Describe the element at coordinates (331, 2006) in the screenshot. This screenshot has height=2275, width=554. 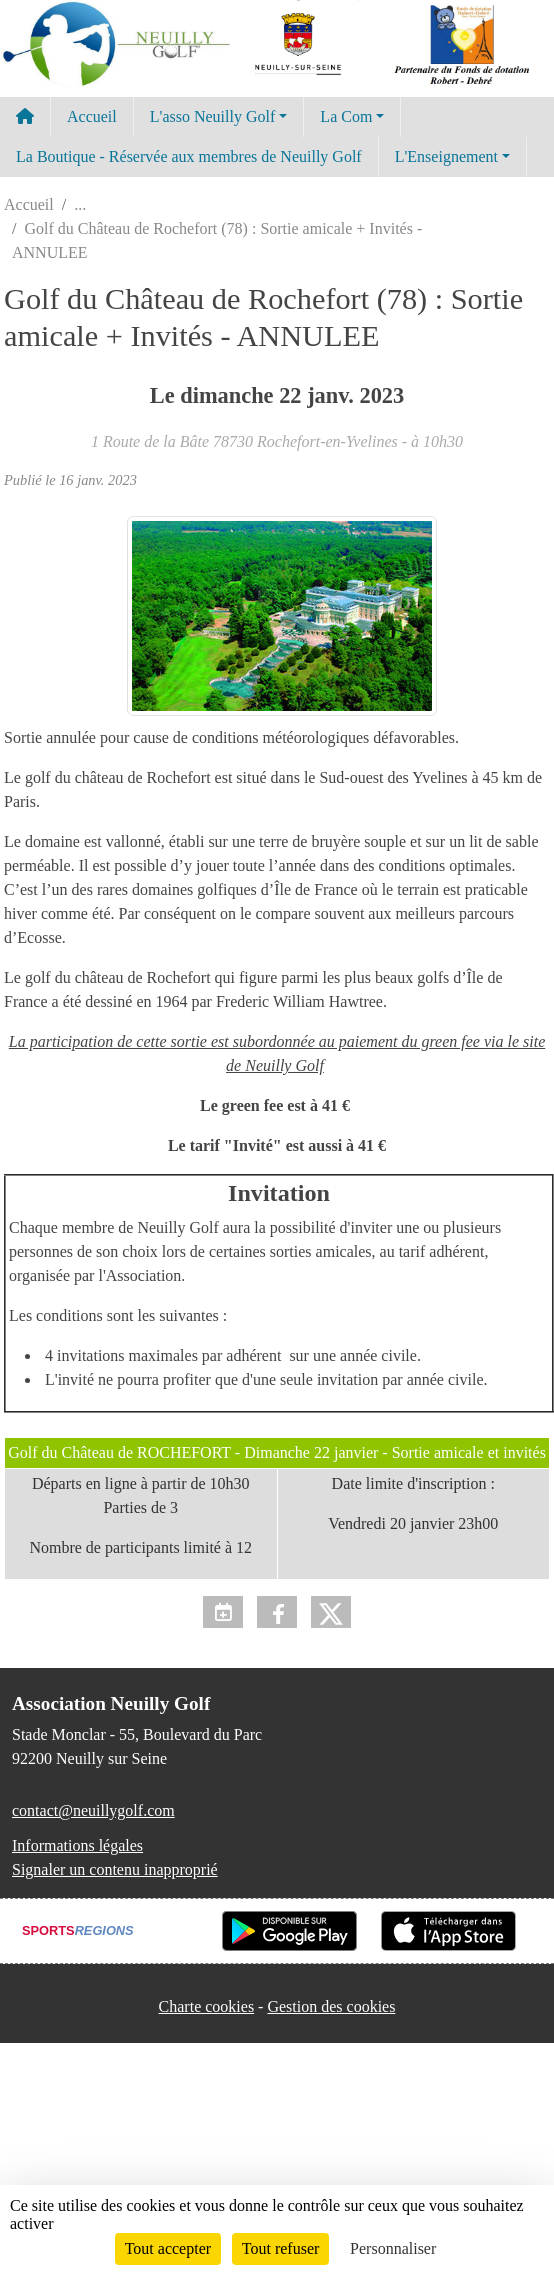
I see `Gestion des cookies` at that location.